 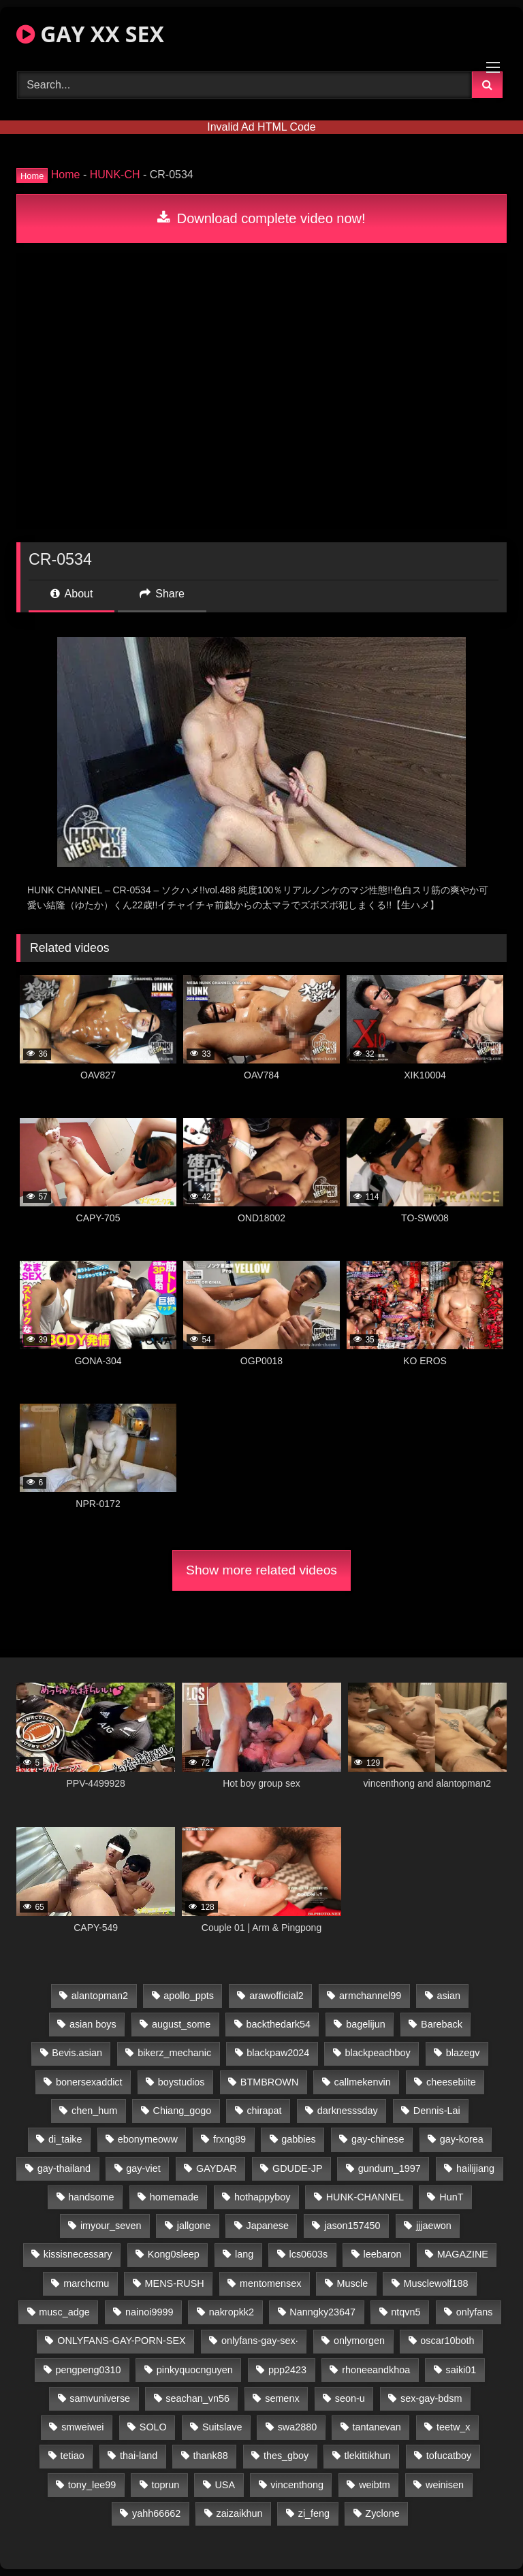 I want to click on HUNK-CHANNEL [HUNK-CHANNEL (355 items)], so click(x=365, y=2197).